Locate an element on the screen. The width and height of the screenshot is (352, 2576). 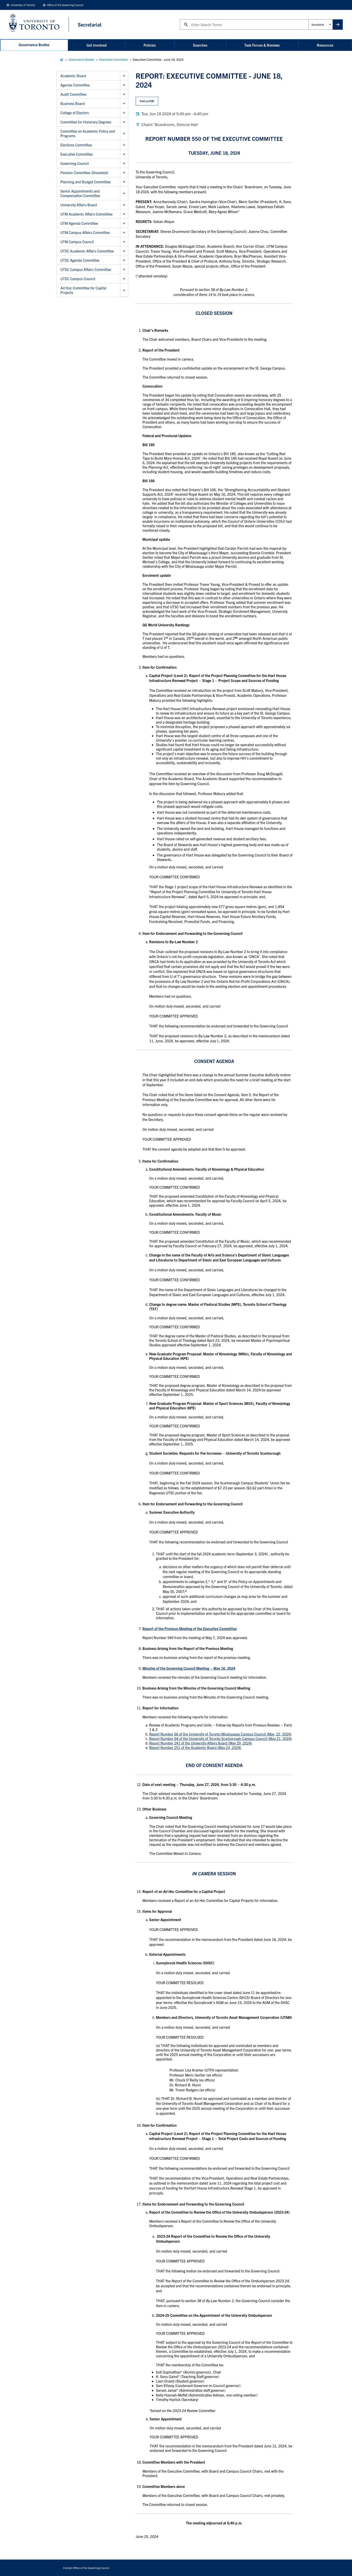
Governance Bodies is located at coordinates (34, 44).